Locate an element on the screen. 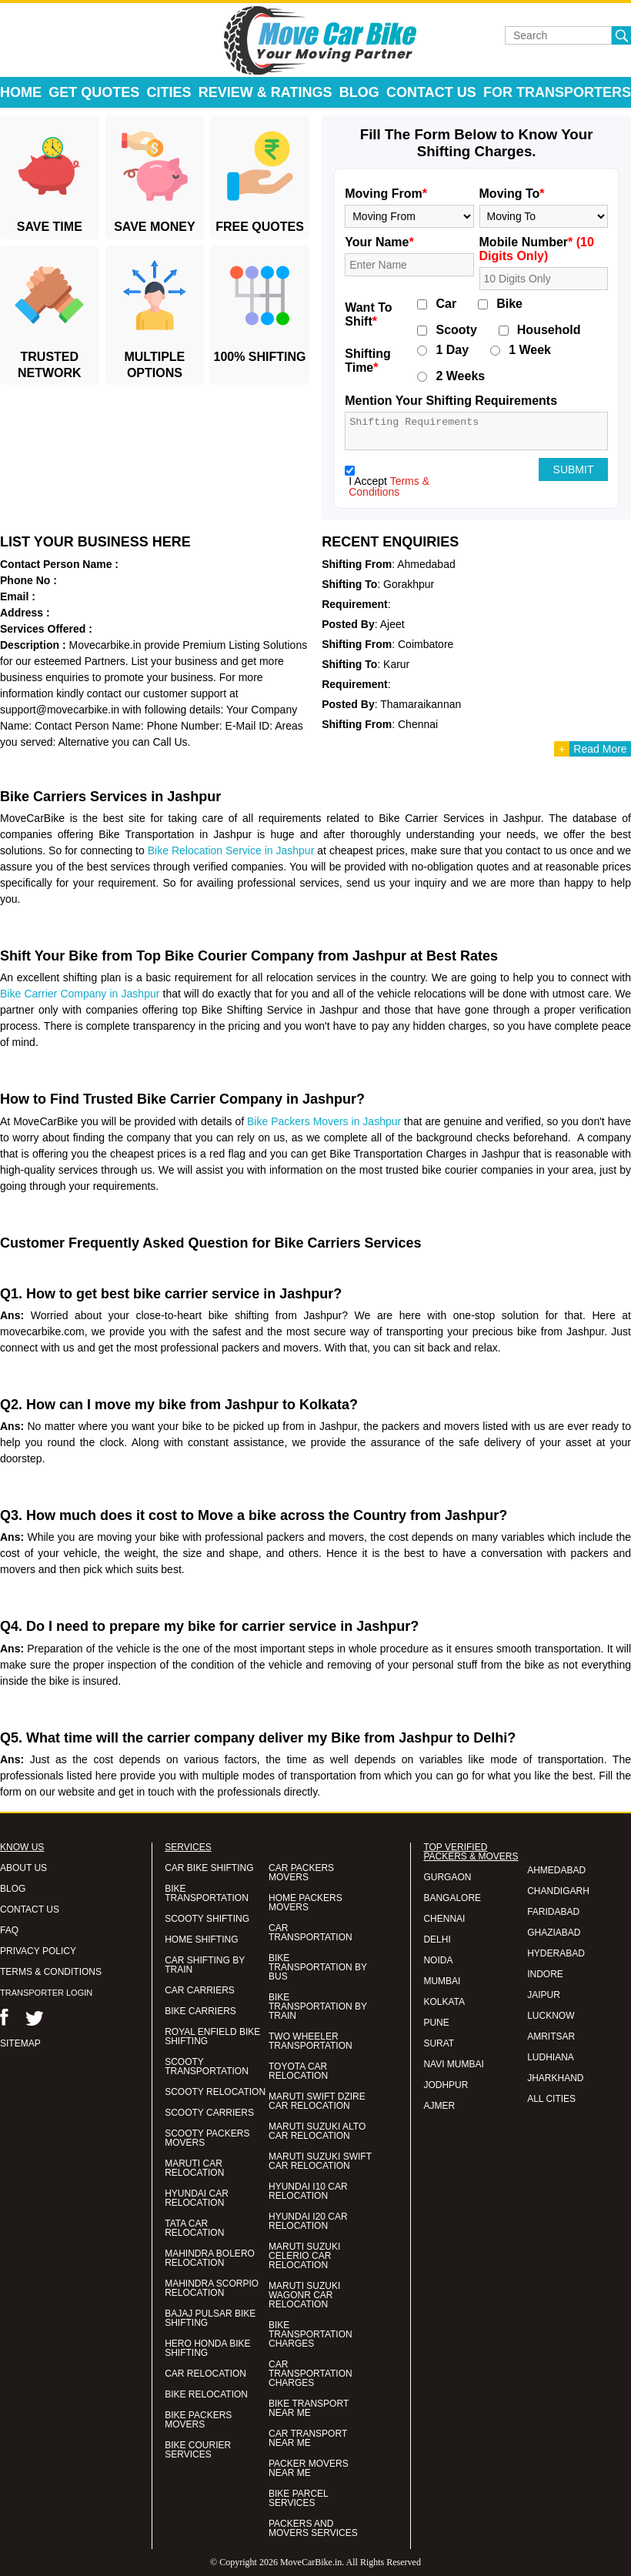 Image resolution: width=631 pixels, height=2576 pixels. CHANDIGARH is located at coordinates (558, 1891).